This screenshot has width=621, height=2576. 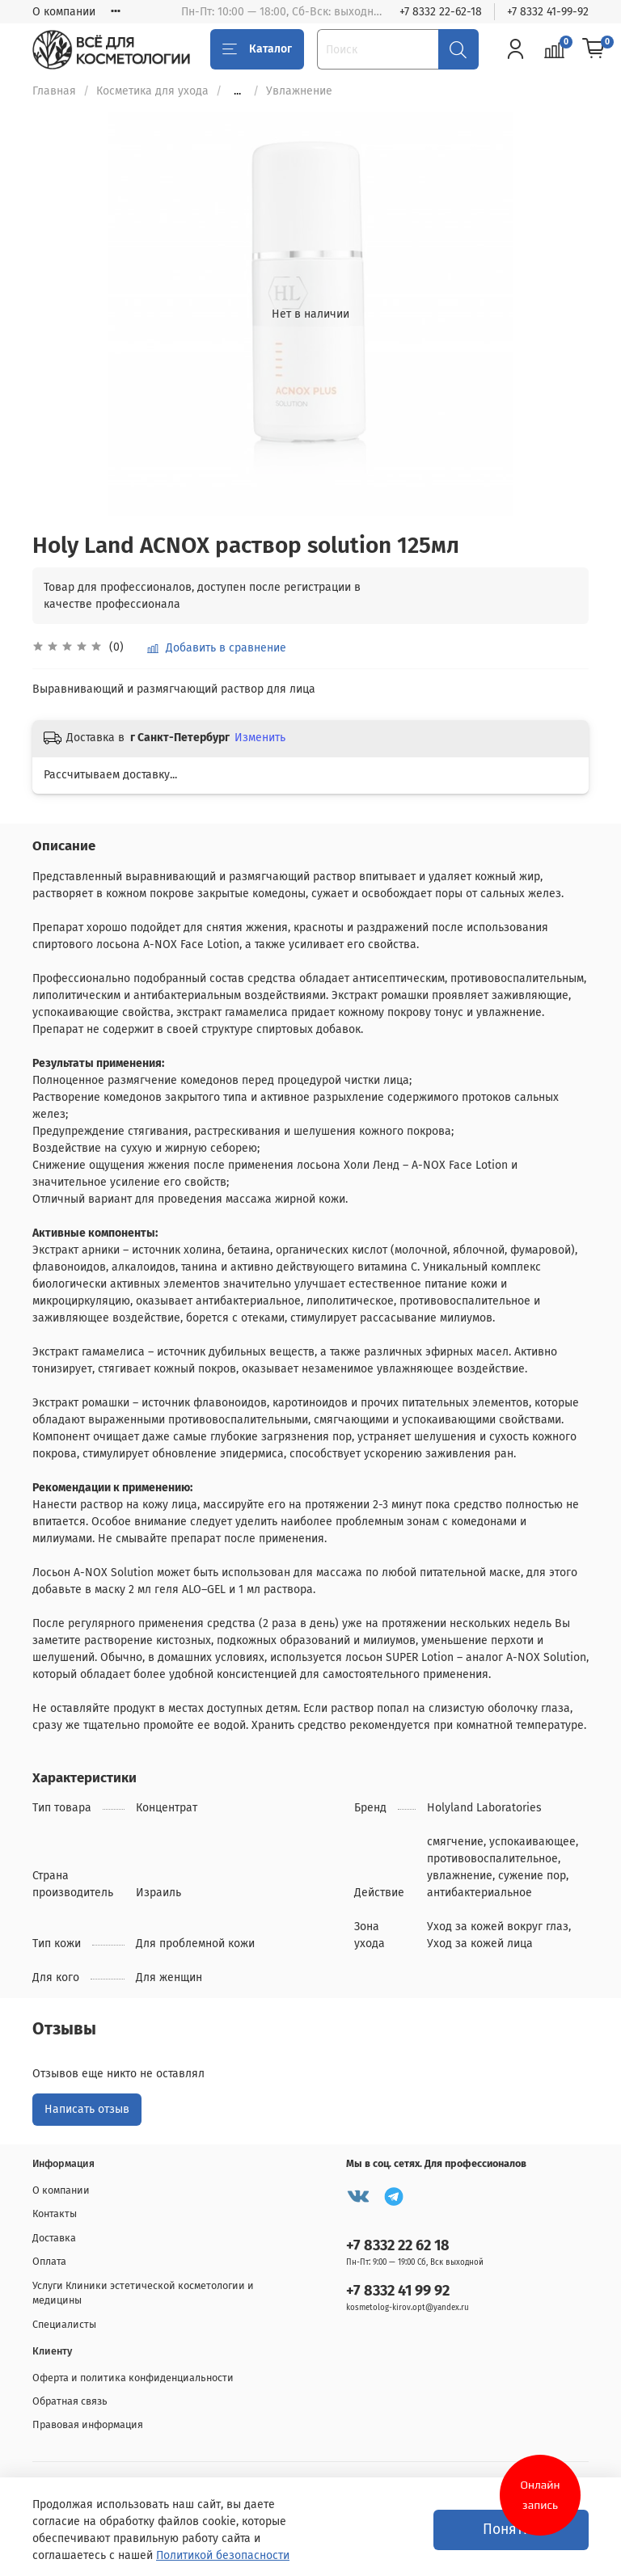 What do you see at coordinates (54, 91) in the screenshot?
I see `Главная` at bounding box center [54, 91].